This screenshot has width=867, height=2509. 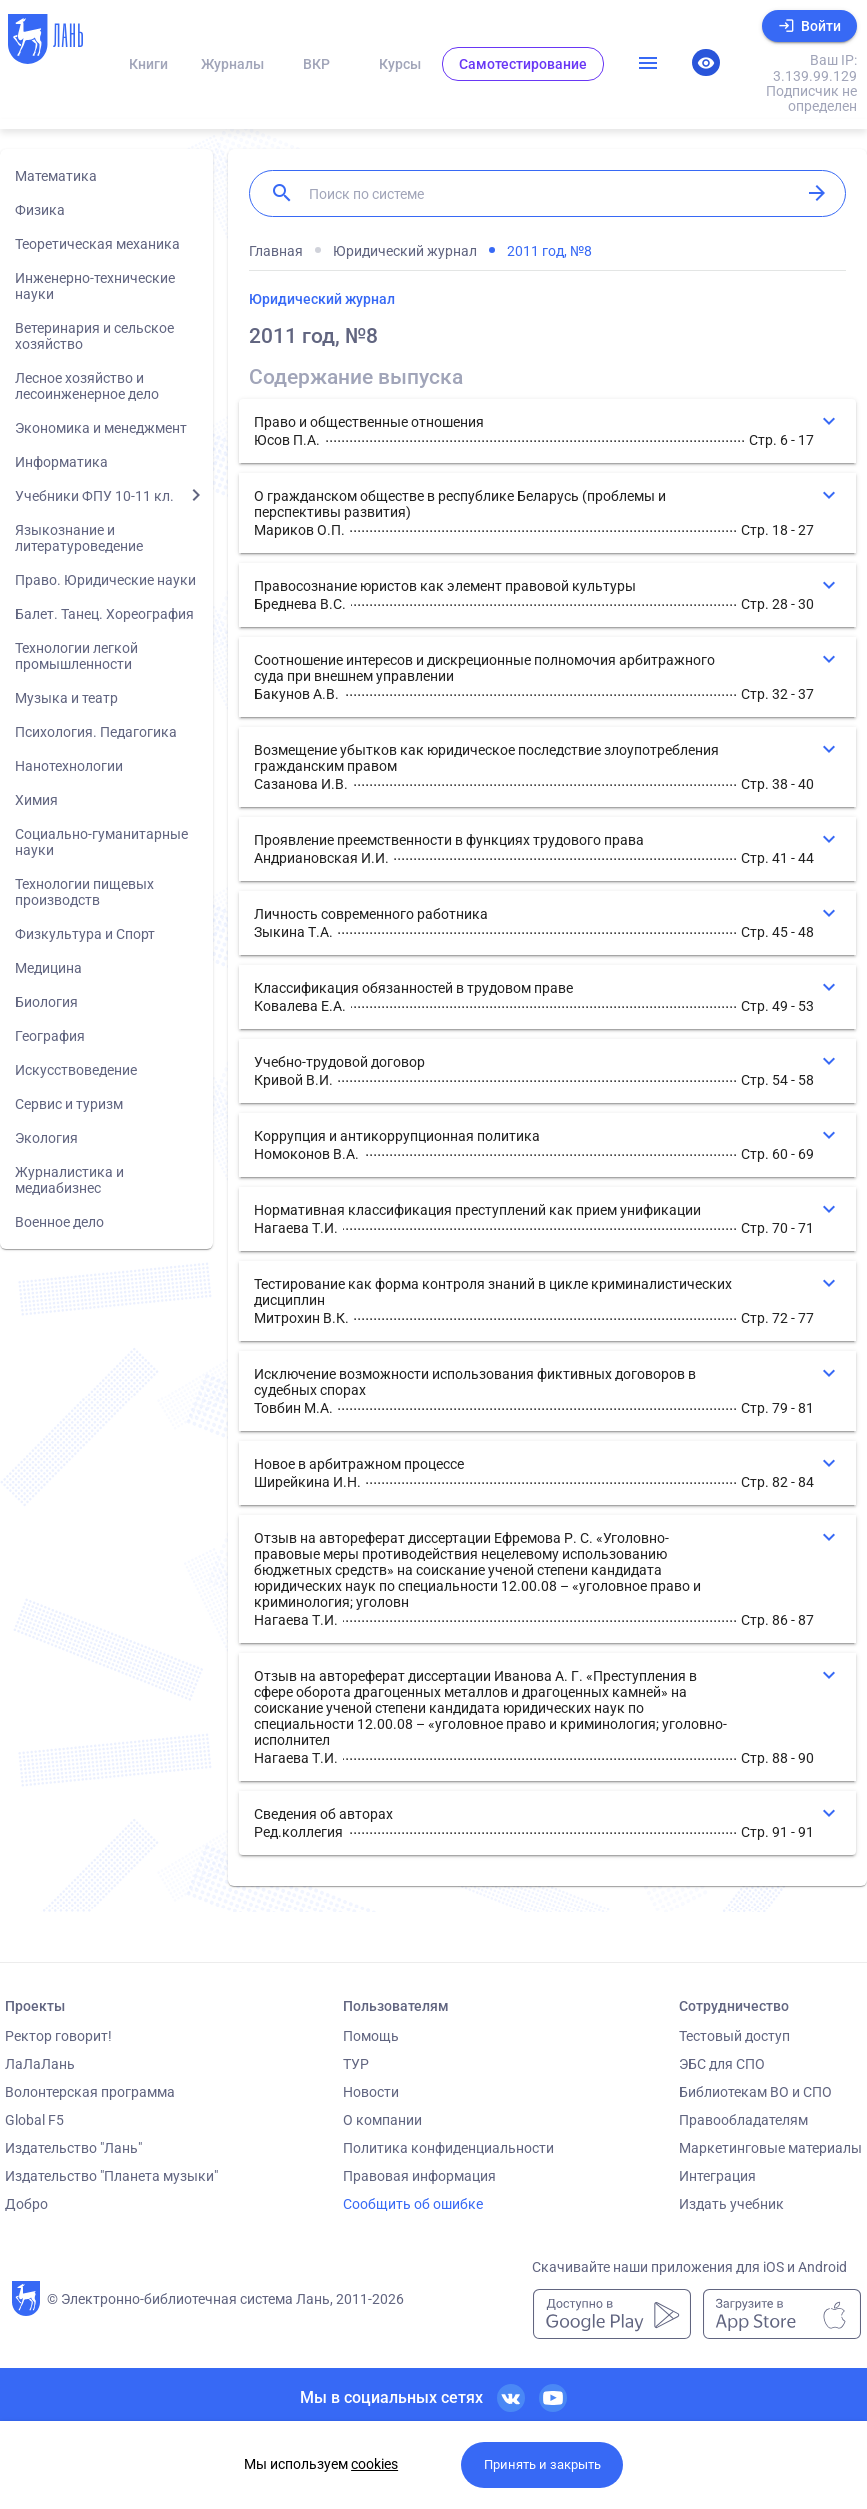 I want to click on Издательство "Лань", so click(x=73, y=2148).